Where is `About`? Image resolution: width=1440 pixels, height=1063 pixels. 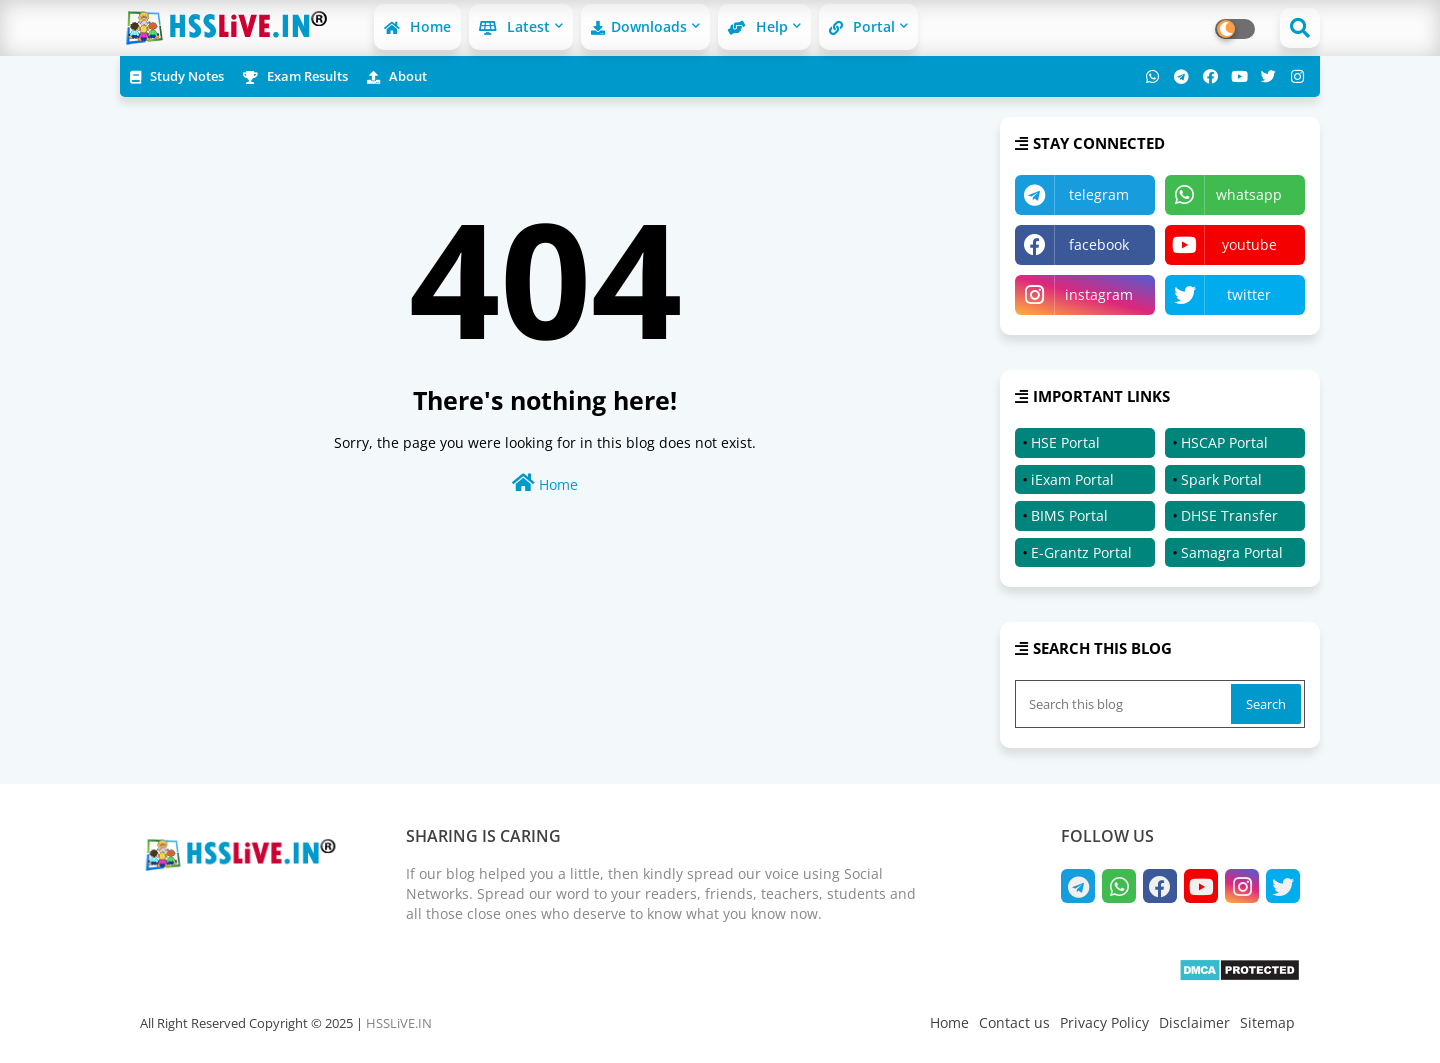
About is located at coordinates (397, 76).